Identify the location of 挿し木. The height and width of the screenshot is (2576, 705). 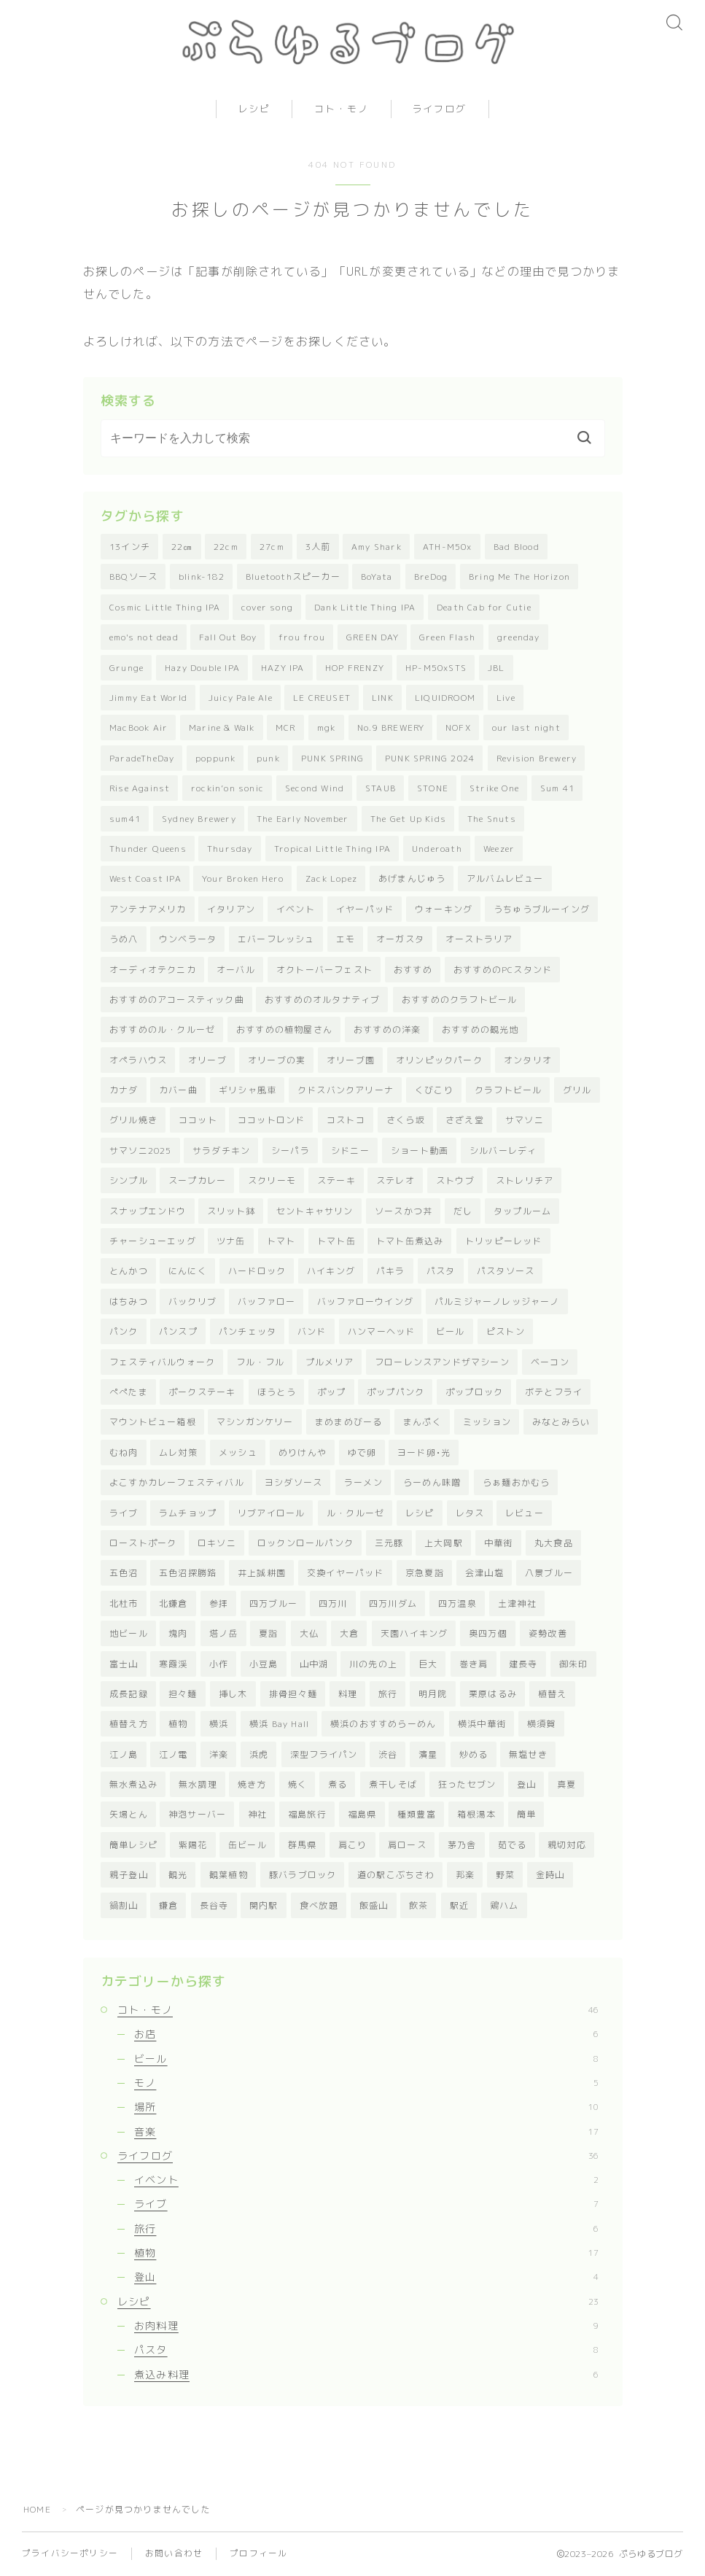
(233, 1694).